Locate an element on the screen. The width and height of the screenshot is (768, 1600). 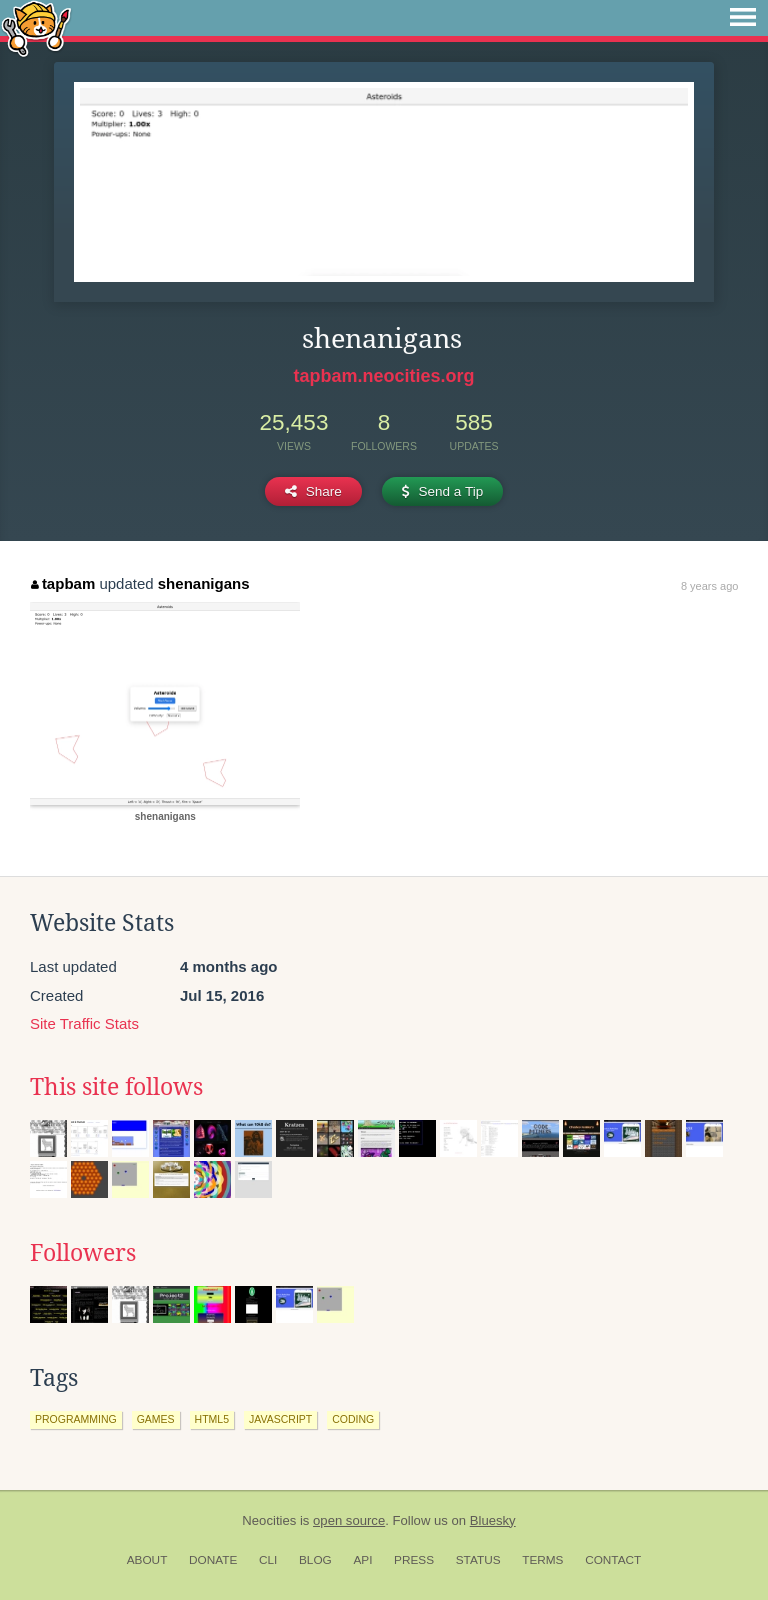
Blog is located at coordinates (315, 1560).